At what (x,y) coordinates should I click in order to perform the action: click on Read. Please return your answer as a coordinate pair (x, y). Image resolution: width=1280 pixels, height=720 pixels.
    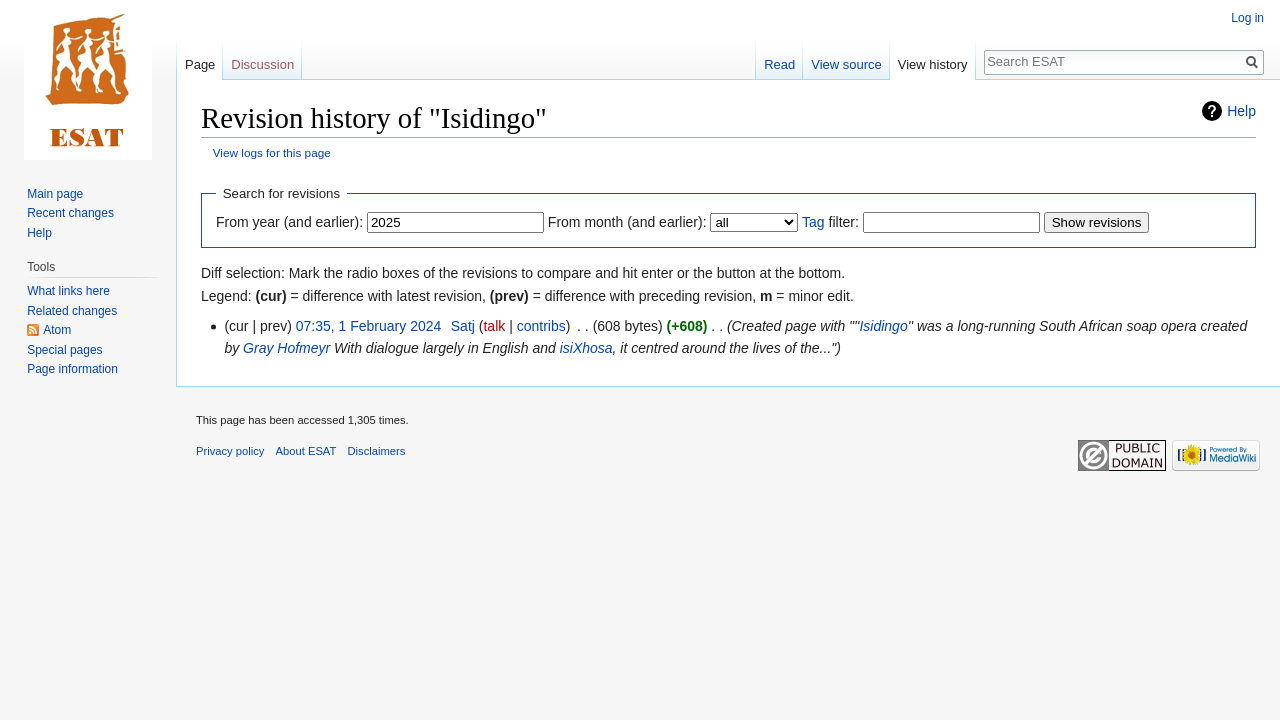
    Looking at the image, I should click on (779, 64).